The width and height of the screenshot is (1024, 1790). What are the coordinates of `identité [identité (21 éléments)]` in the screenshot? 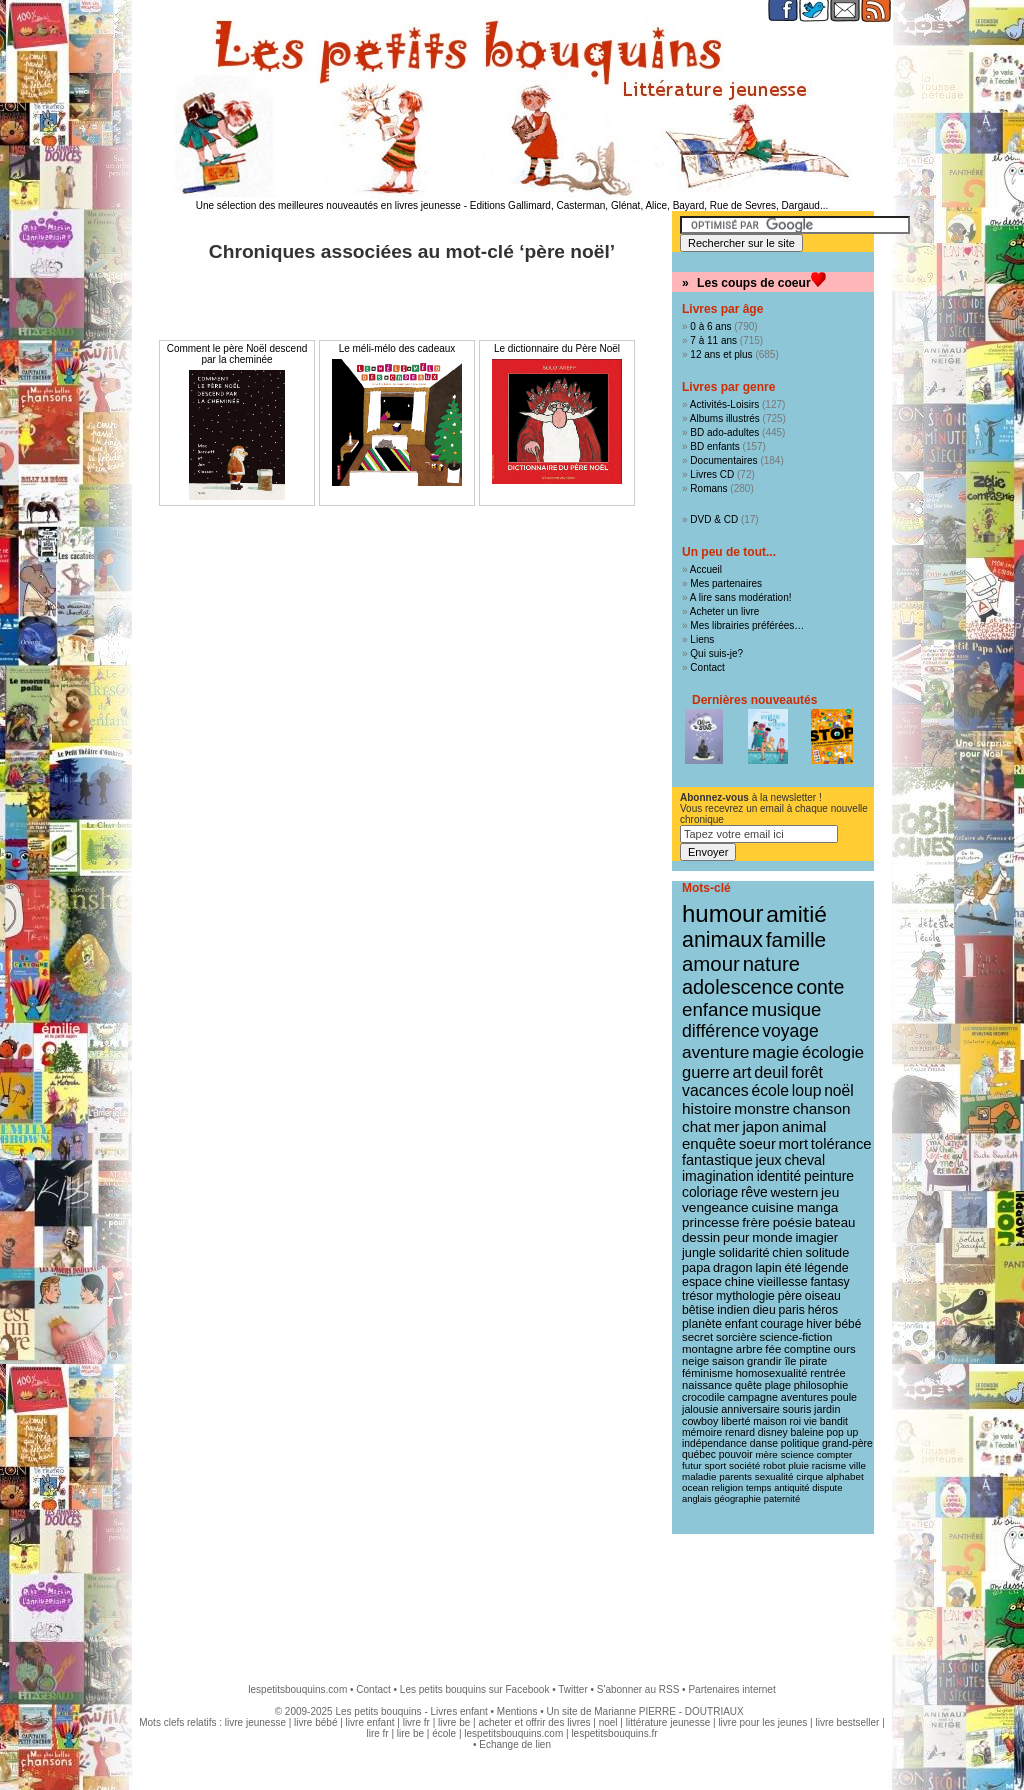 It's located at (779, 1176).